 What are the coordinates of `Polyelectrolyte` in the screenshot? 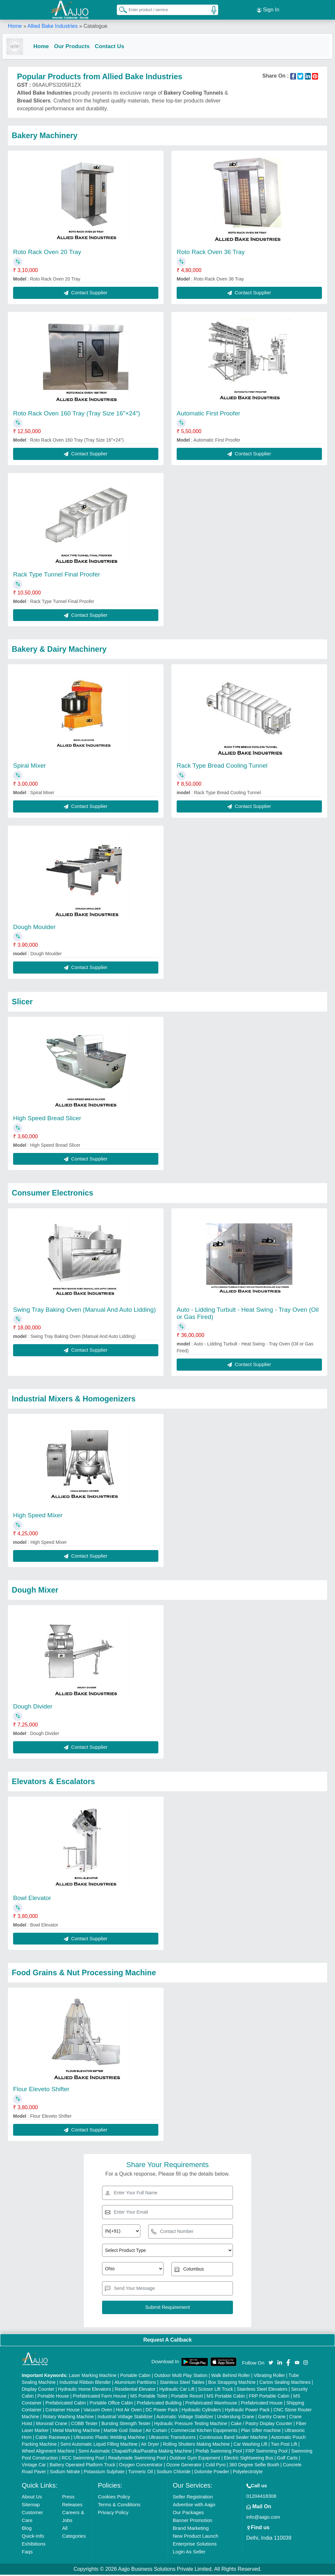 It's located at (248, 2473).